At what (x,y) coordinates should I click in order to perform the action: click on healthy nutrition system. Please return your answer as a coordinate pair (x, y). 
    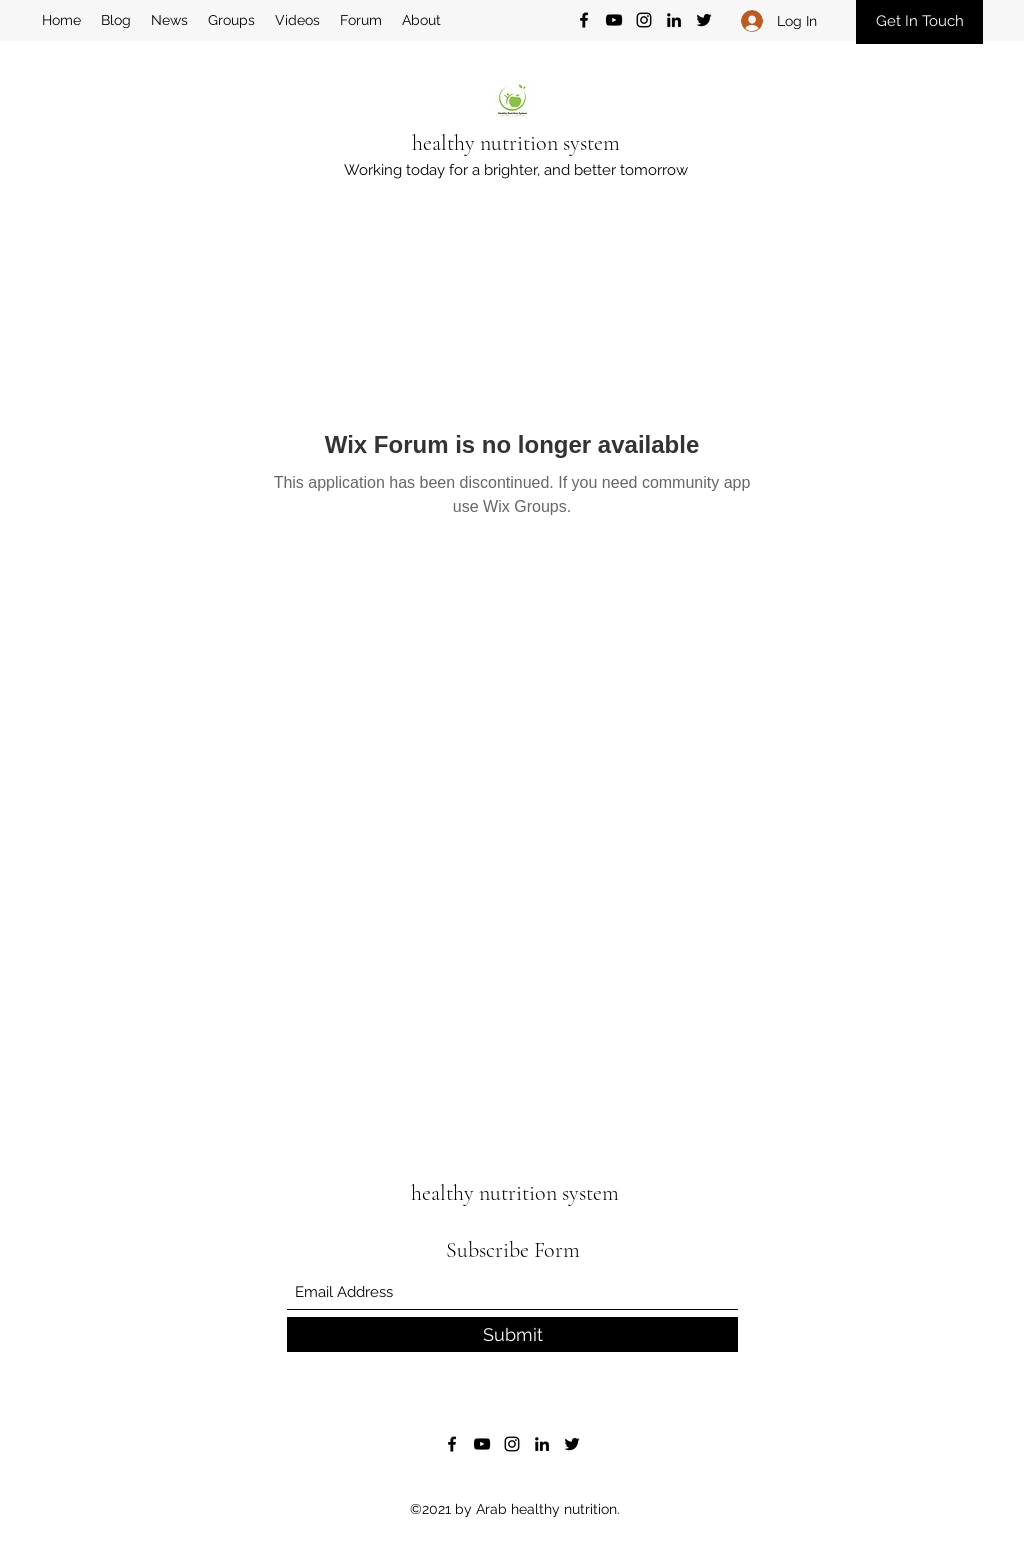
    Looking at the image, I should click on (516, 143).